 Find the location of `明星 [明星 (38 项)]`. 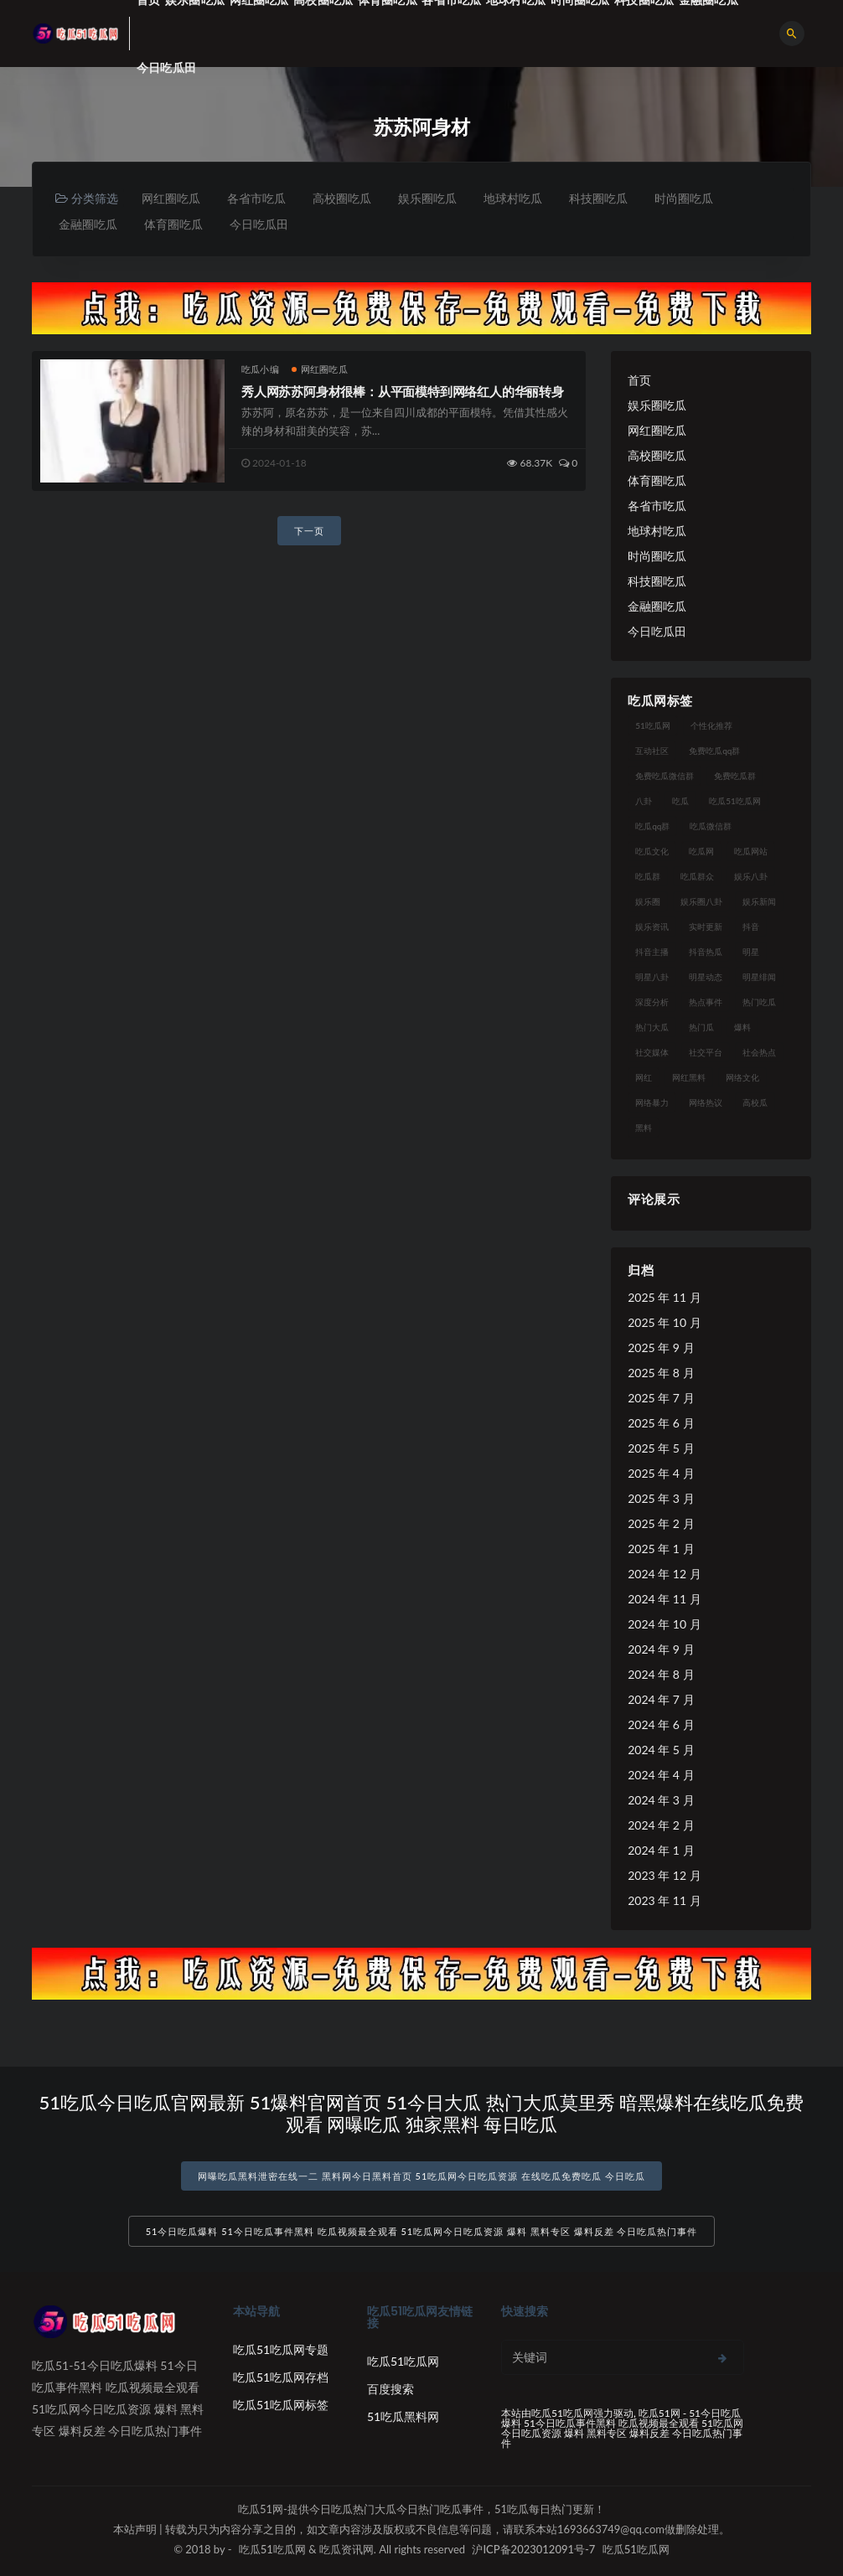

明星 [明星 (38 项)] is located at coordinates (750, 952).